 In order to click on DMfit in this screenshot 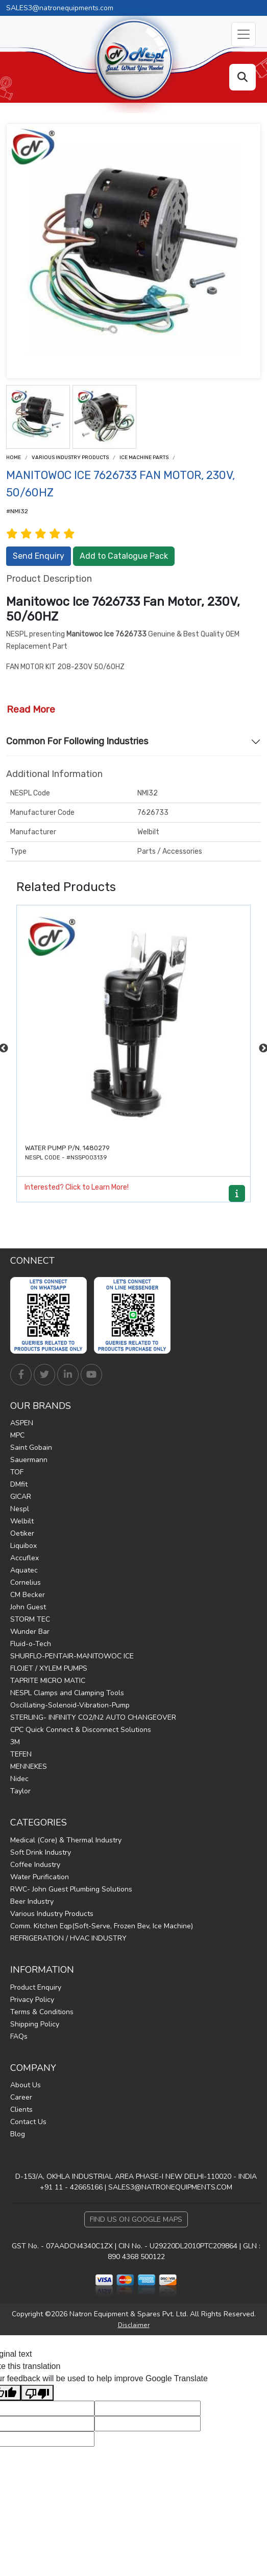, I will do `click(19, 1484)`.